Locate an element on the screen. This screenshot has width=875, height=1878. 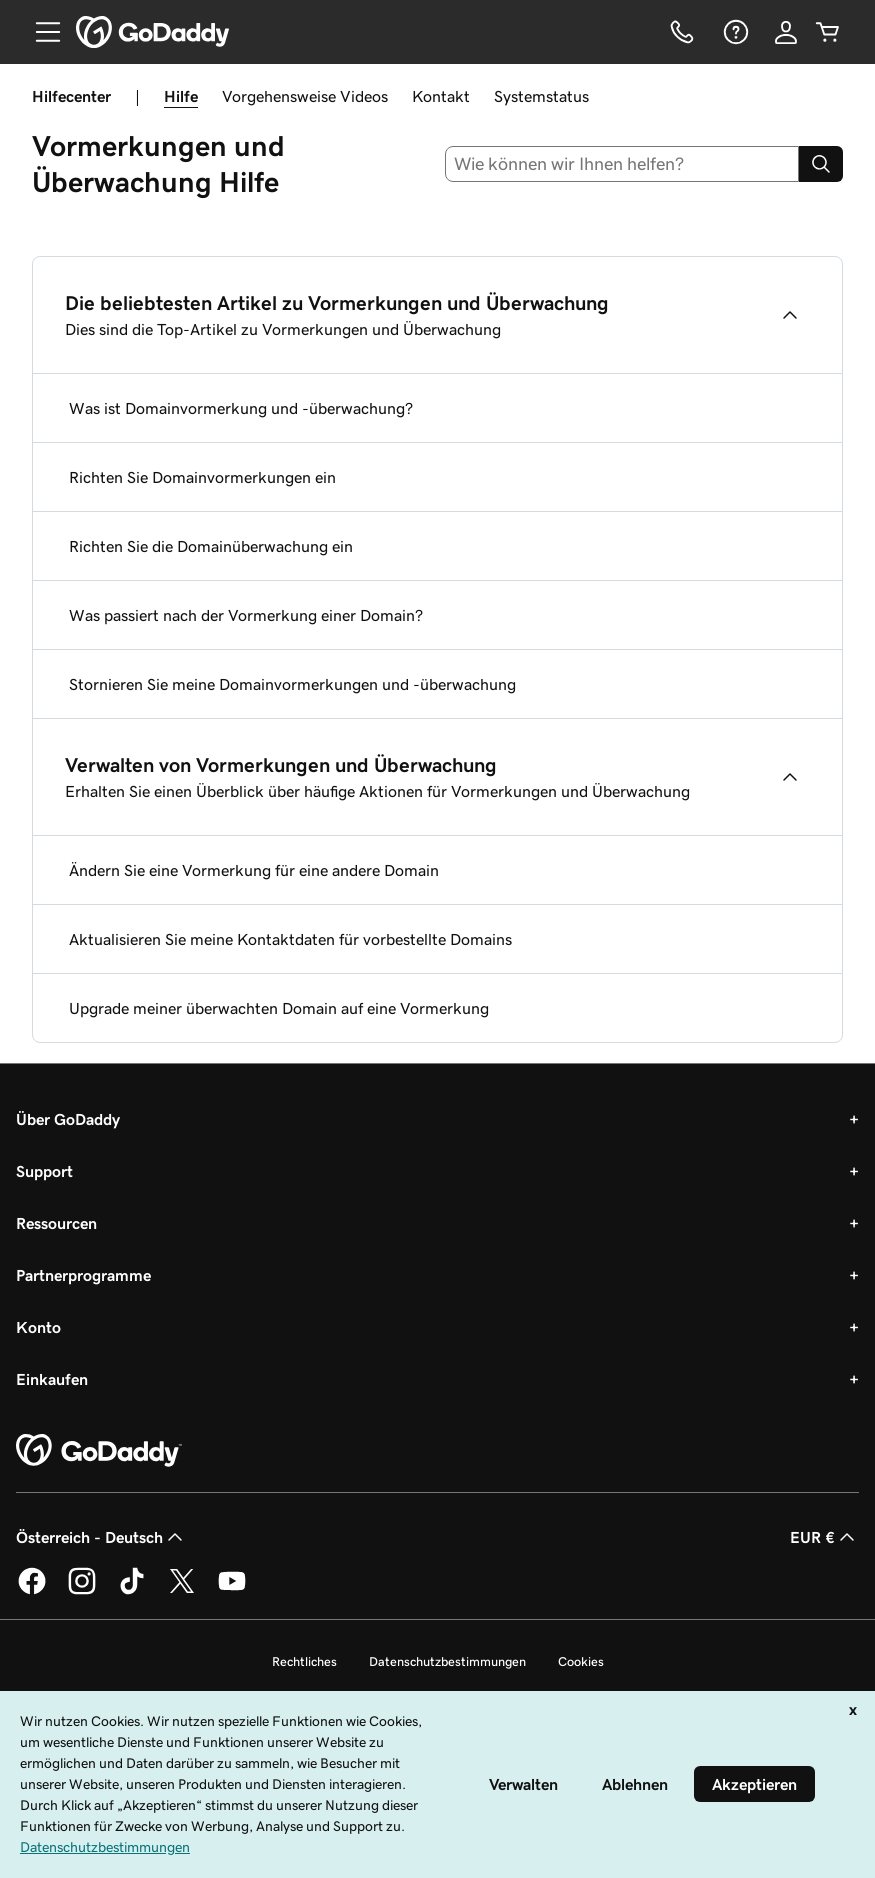
[Anmelden] is located at coordinates (786, 32).